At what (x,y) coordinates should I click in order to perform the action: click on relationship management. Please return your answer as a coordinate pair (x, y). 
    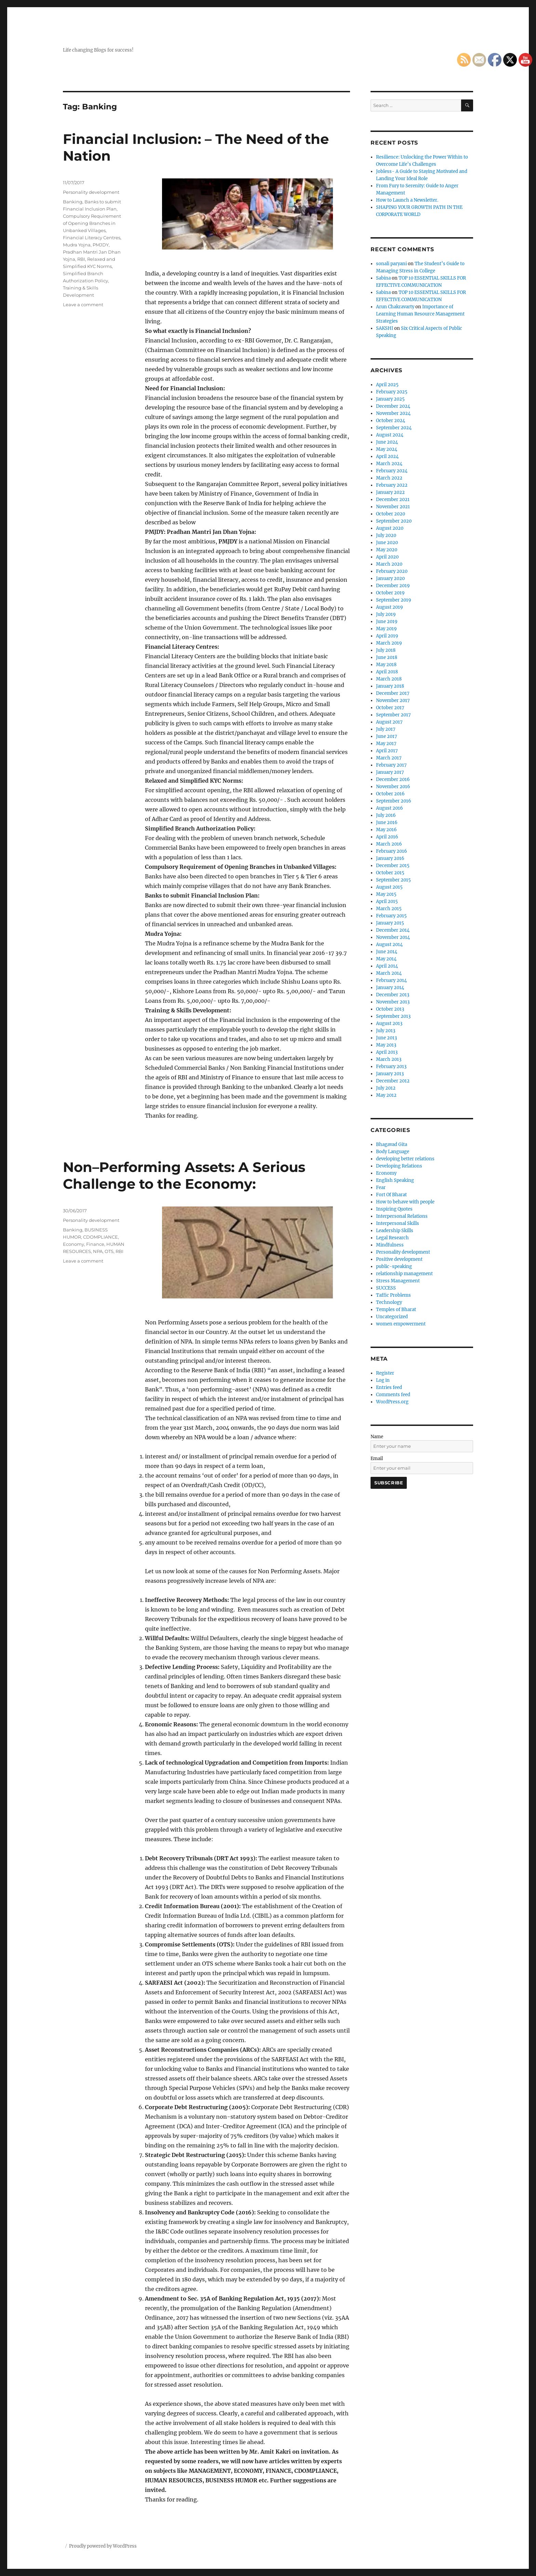
    Looking at the image, I should click on (404, 1274).